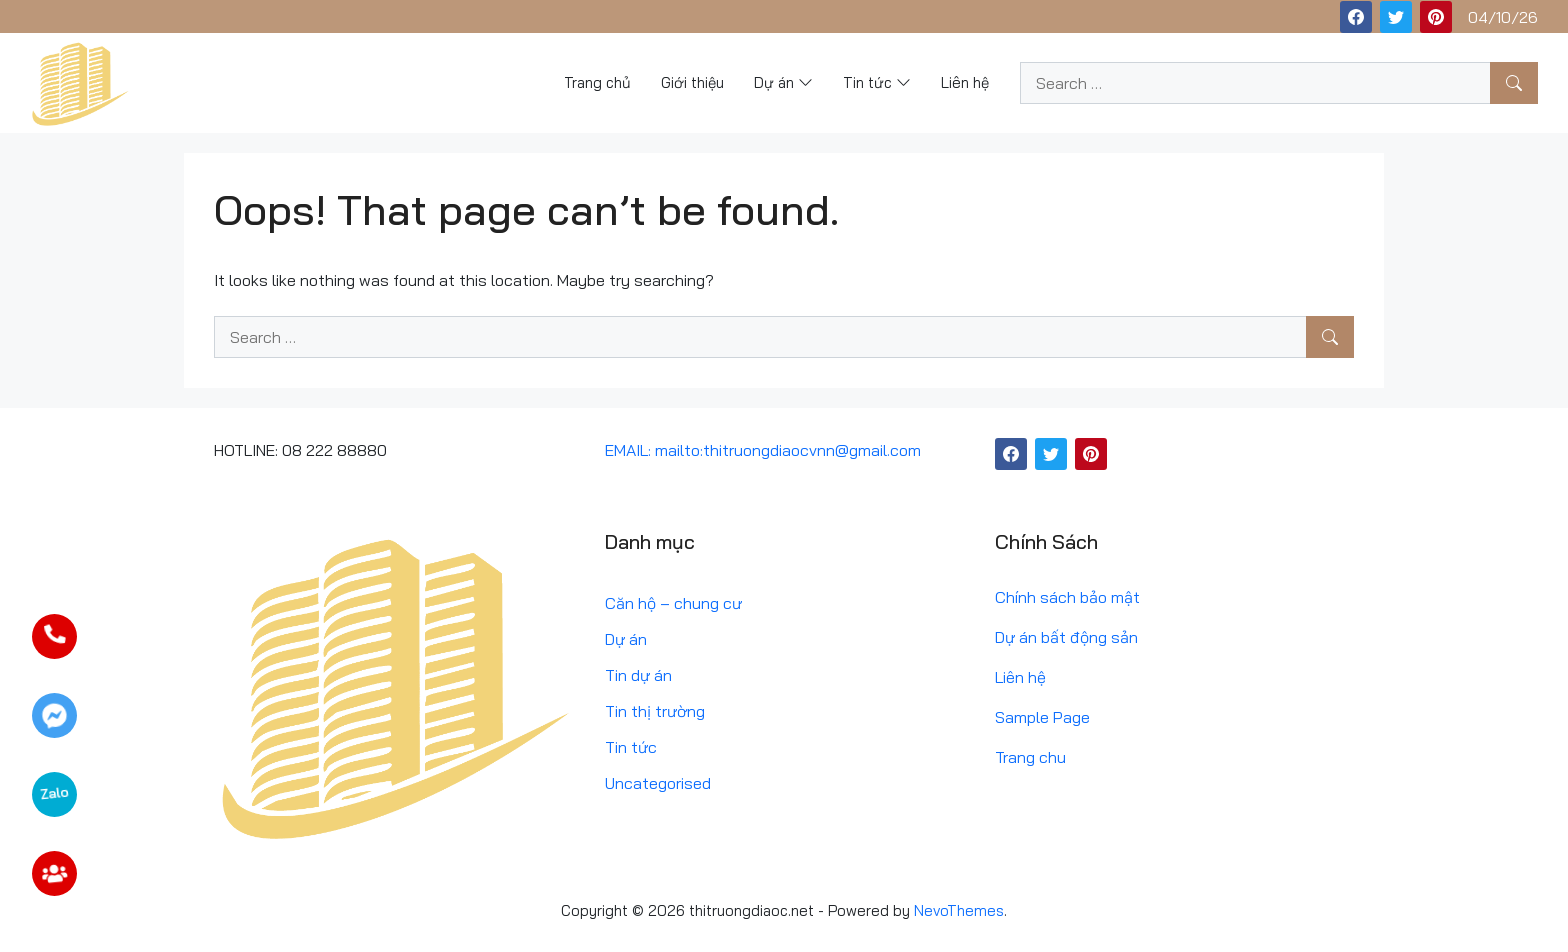  I want to click on Dự án, so click(626, 639).